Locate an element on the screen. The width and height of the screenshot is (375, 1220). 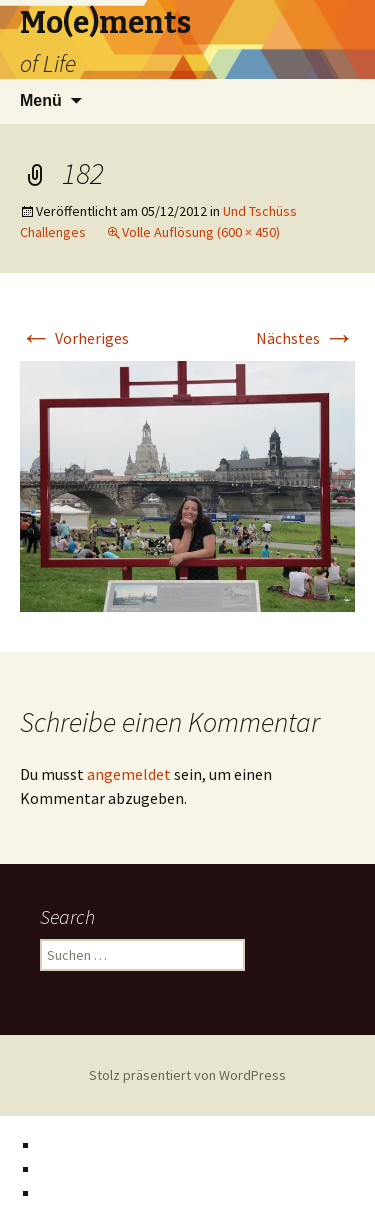
Volle Auflösung (600 × 450) is located at coordinates (201, 232).